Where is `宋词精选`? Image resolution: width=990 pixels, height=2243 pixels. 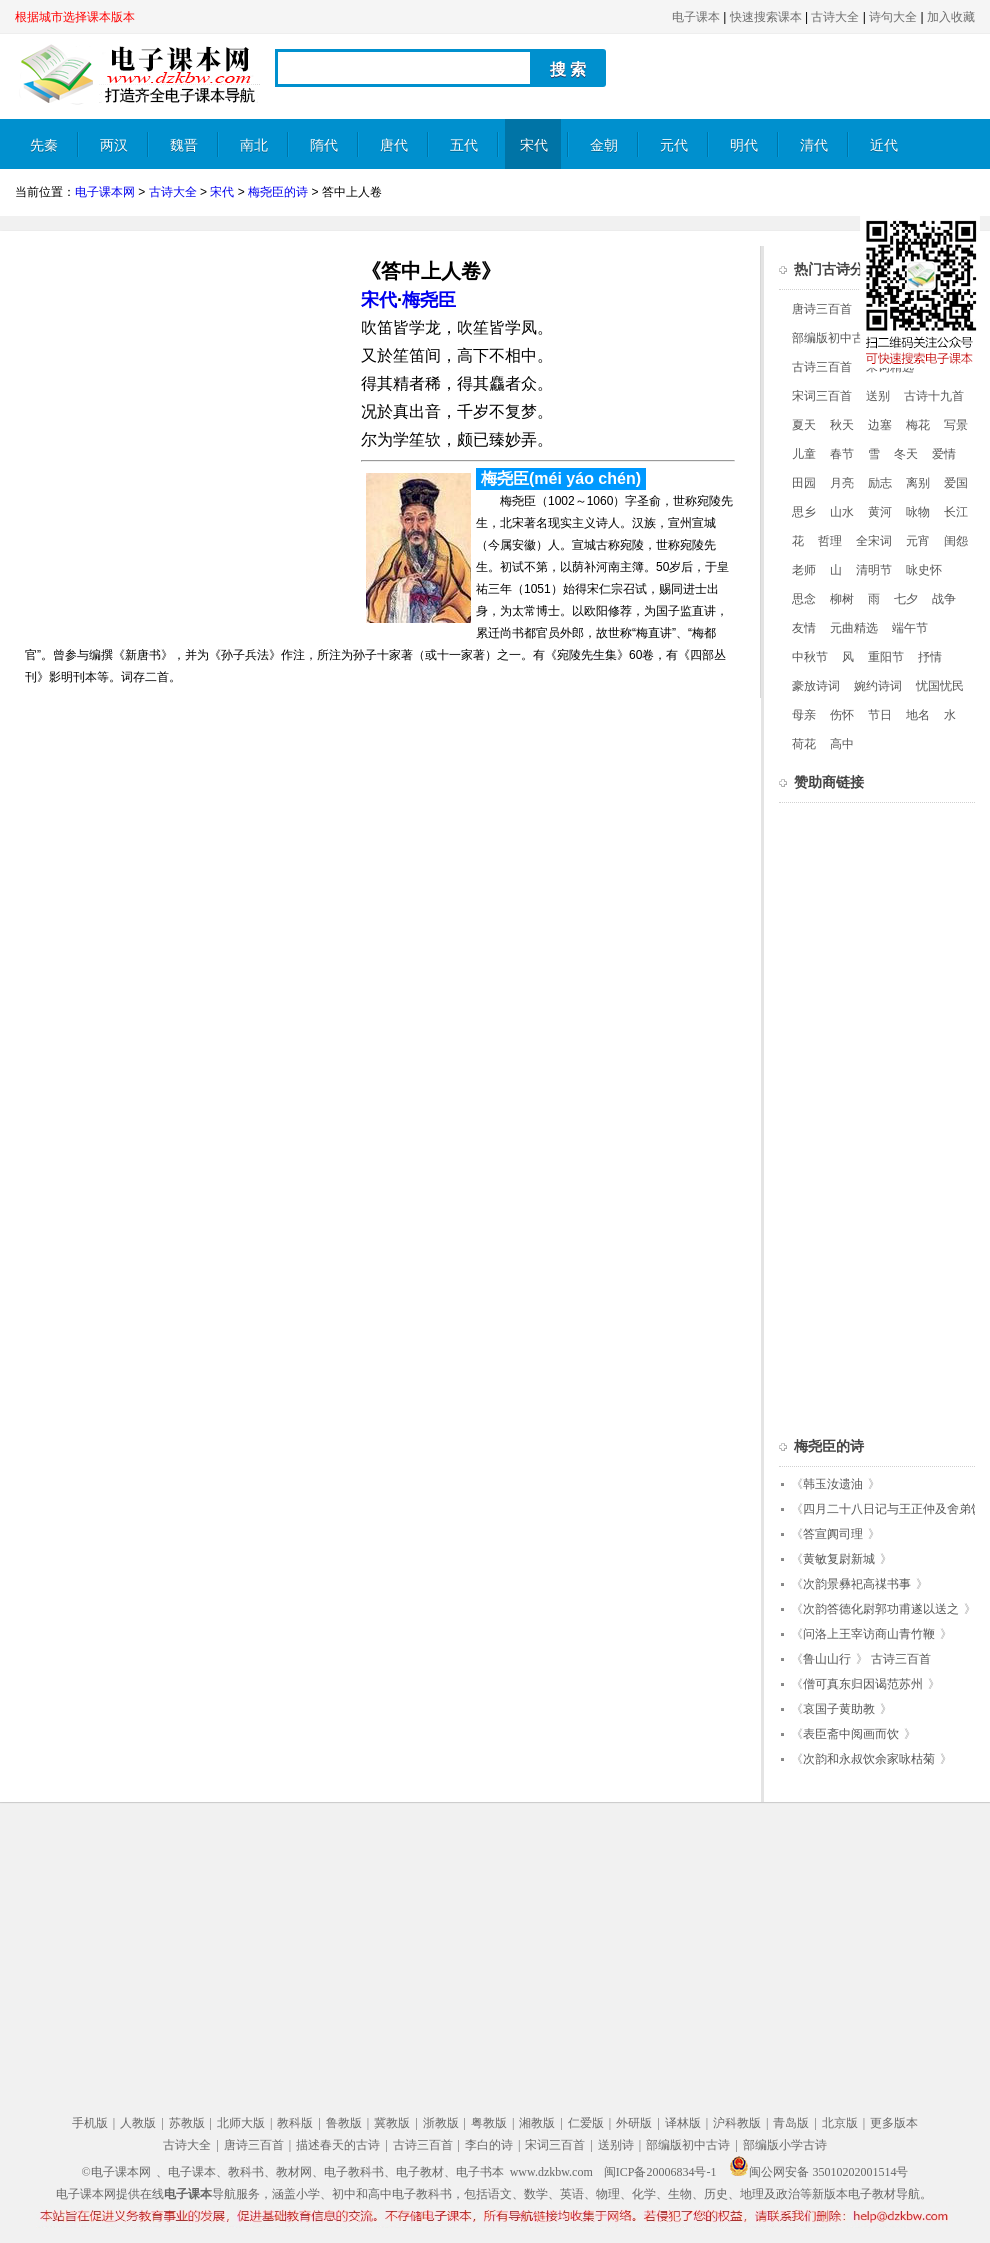
宋词精选 is located at coordinates (890, 367).